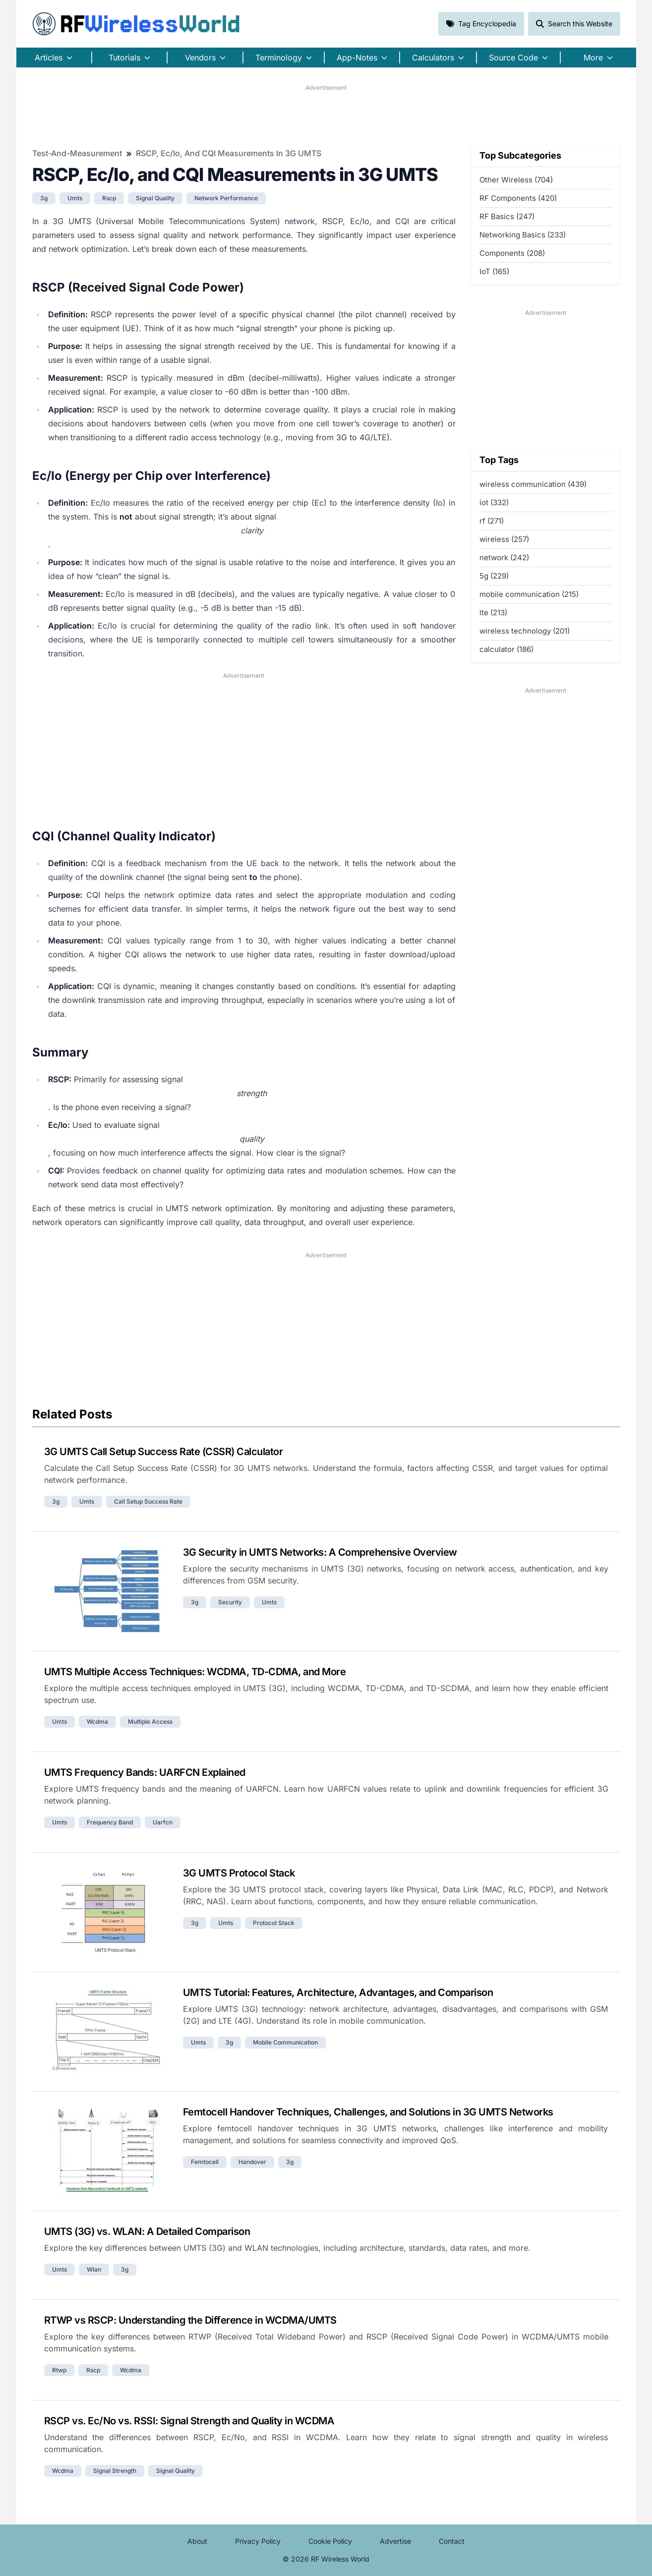  What do you see at coordinates (44, 198) in the screenshot?
I see `3g` at bounding box center [44, 198].